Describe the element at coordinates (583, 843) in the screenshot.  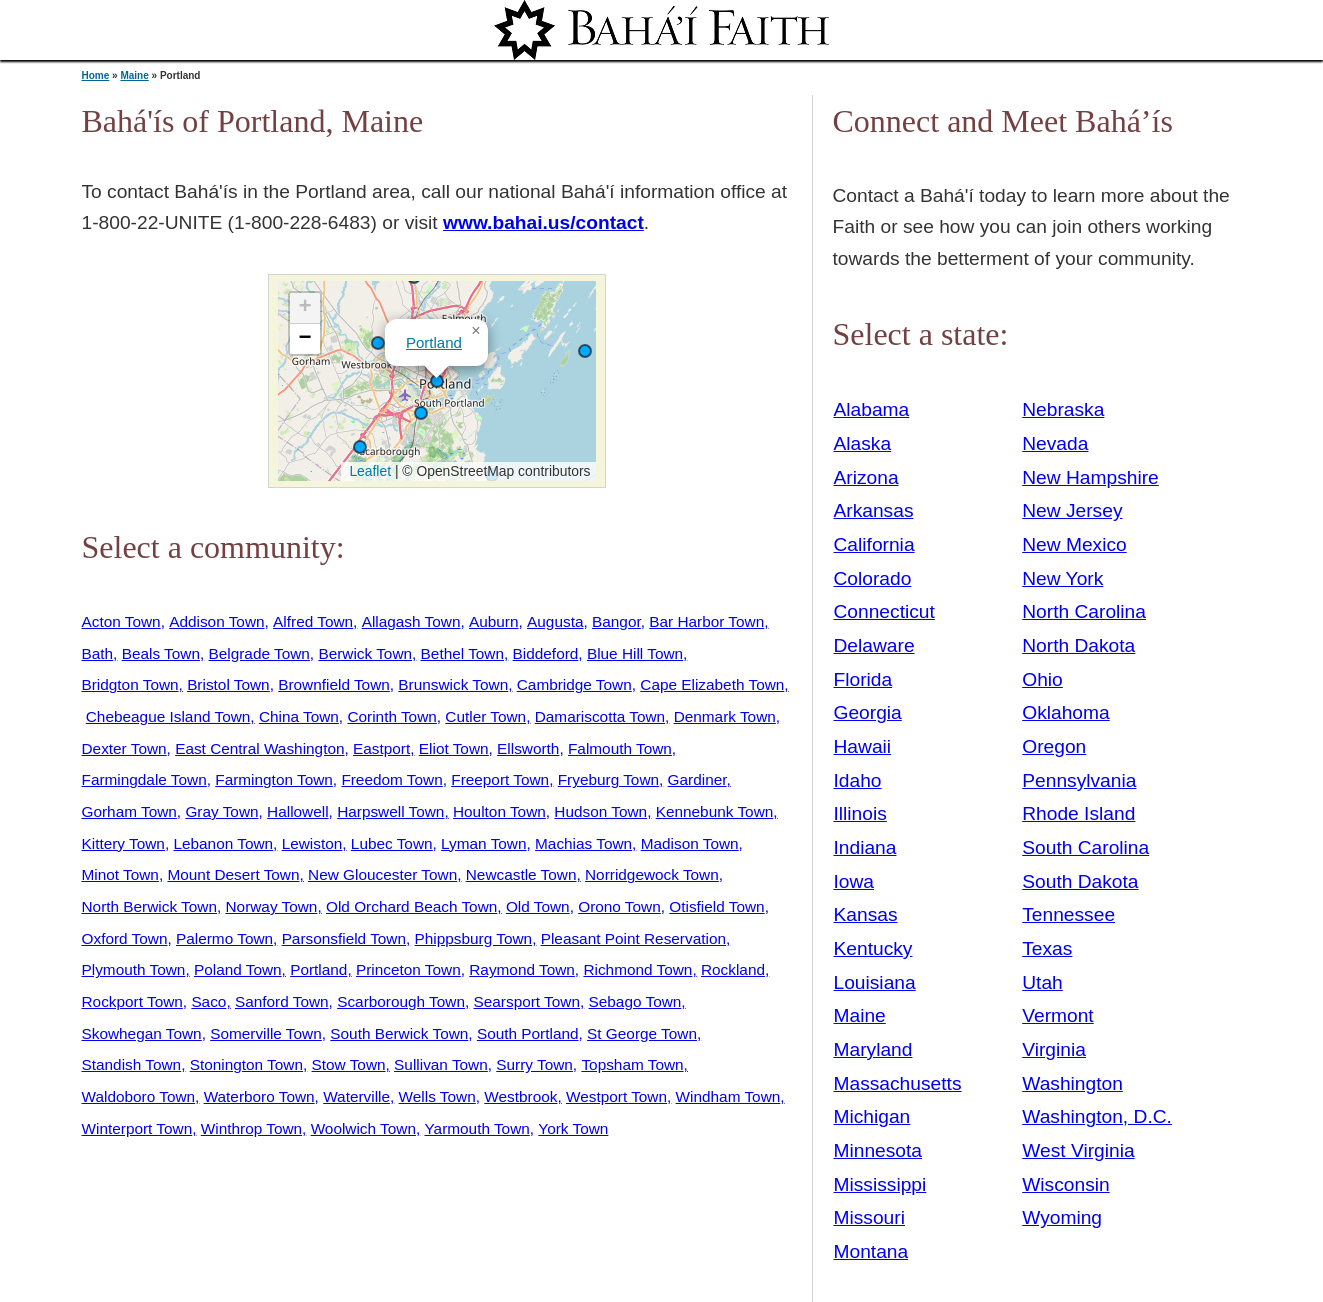
I see `Machias Town` at that location.